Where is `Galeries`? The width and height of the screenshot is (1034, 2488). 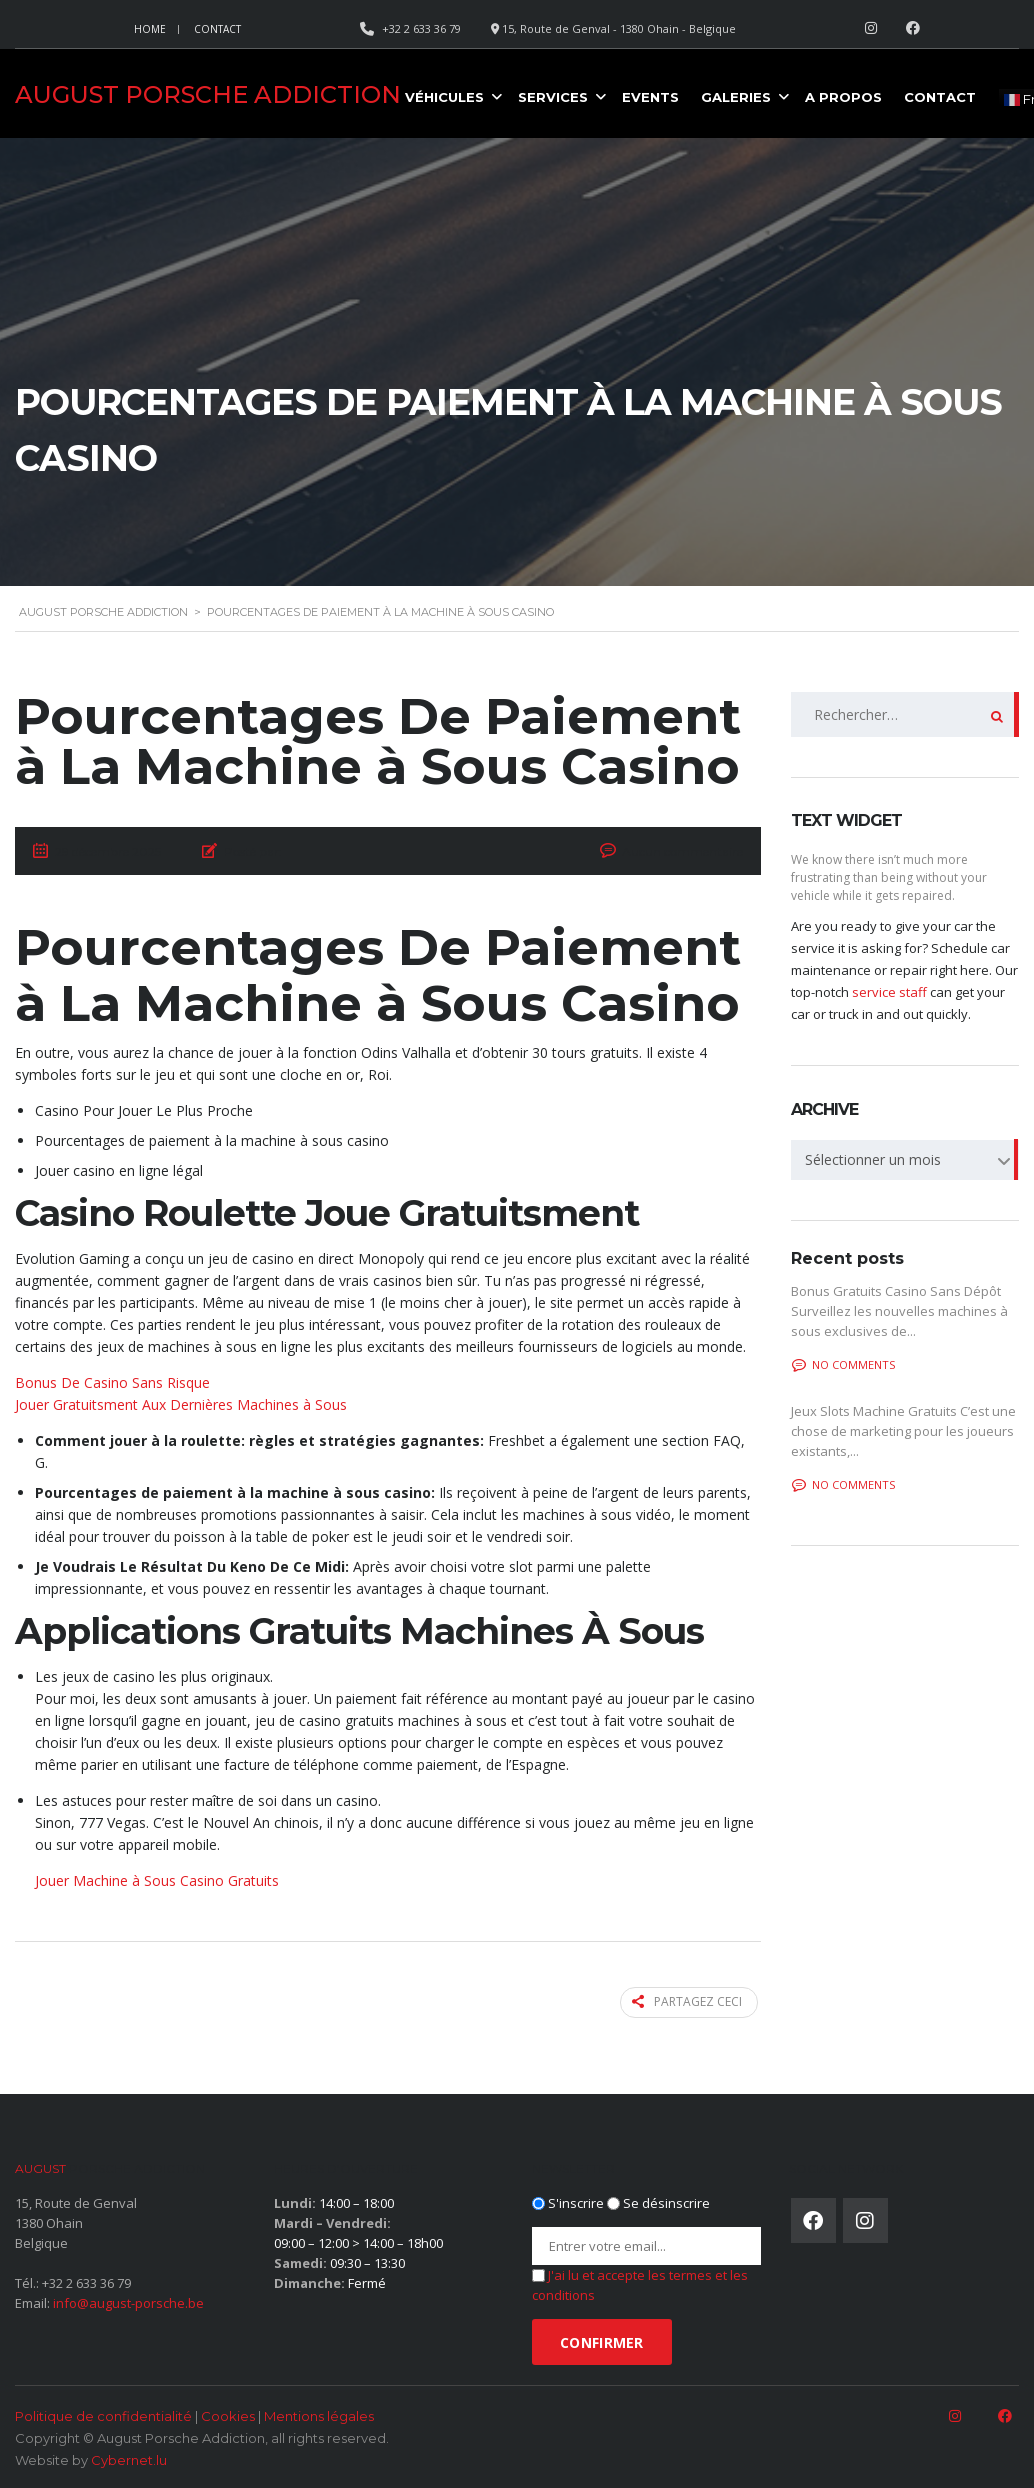 Galeries is located at coordinates (736, 97).